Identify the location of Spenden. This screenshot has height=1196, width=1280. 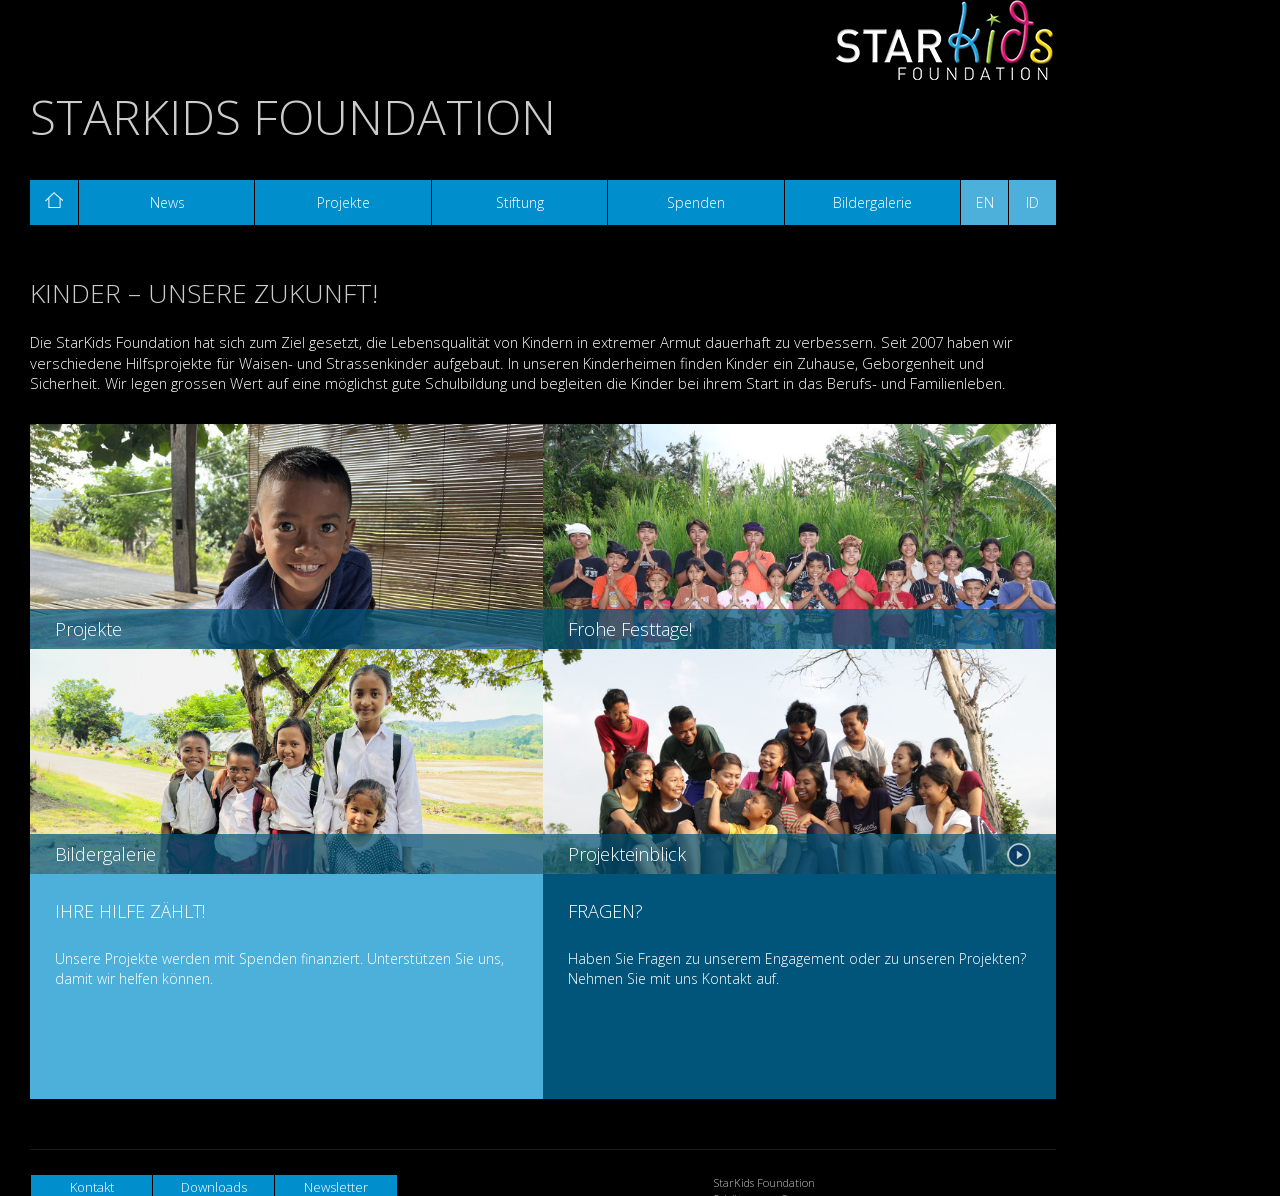
(696, 202).